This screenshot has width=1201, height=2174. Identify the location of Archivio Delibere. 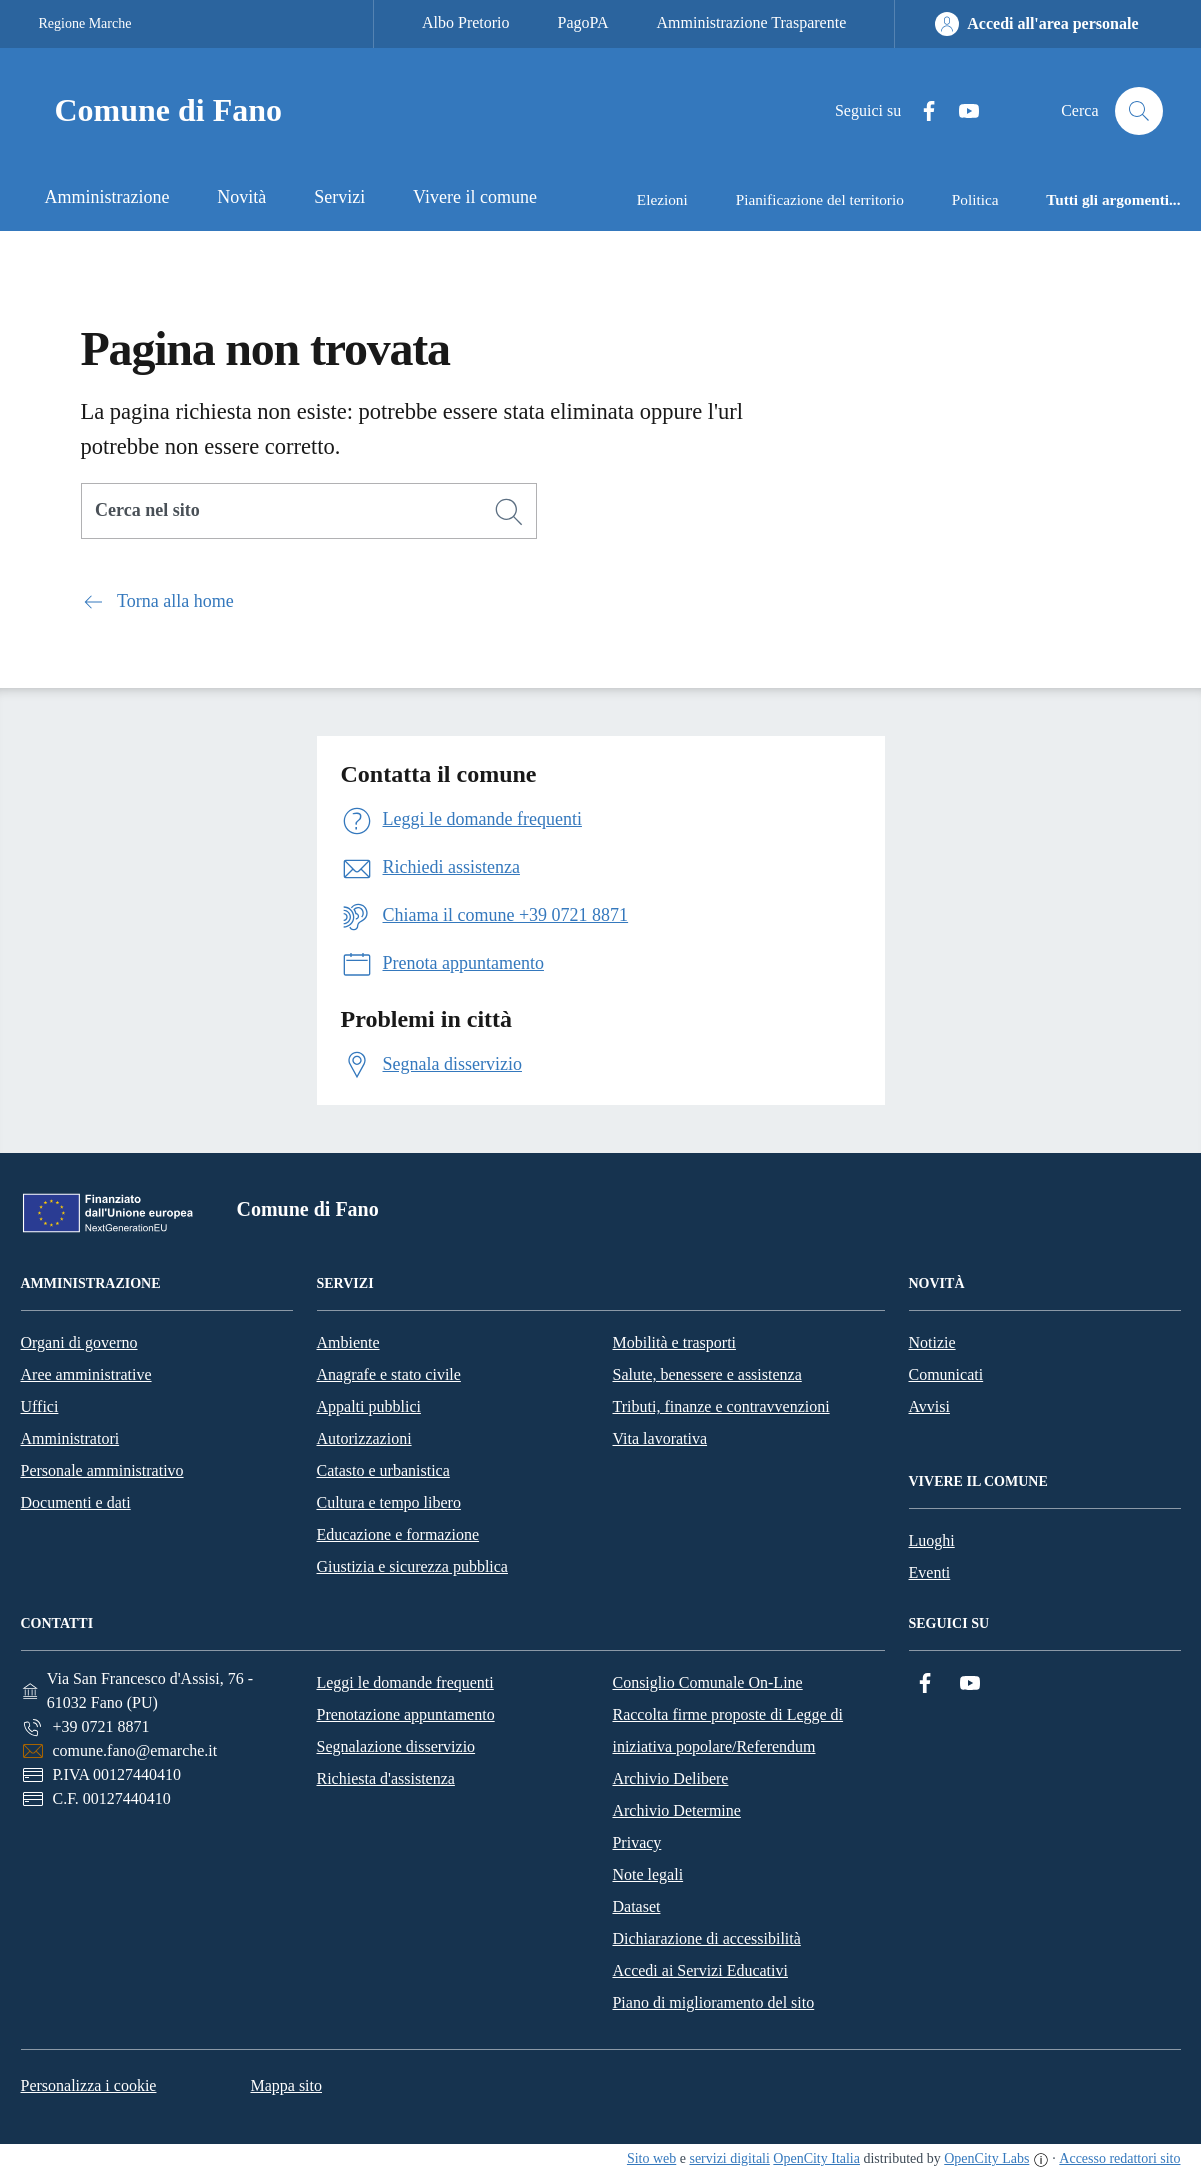
(670, 1778).